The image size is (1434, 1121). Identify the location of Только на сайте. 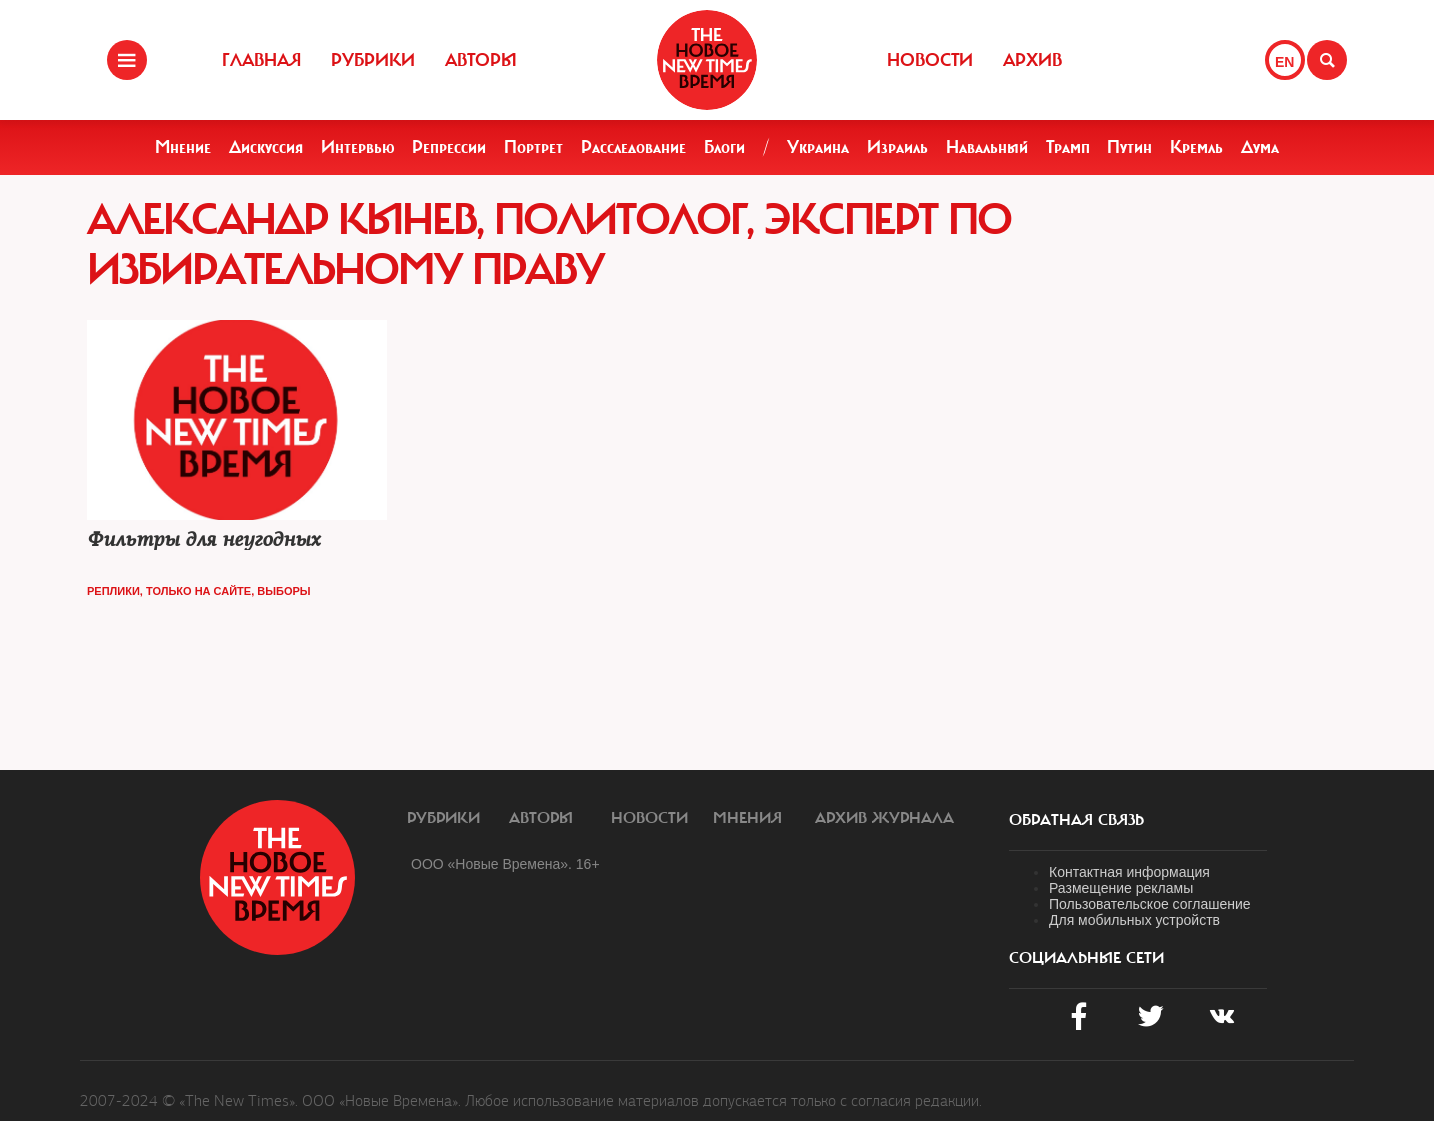
(198, 591).